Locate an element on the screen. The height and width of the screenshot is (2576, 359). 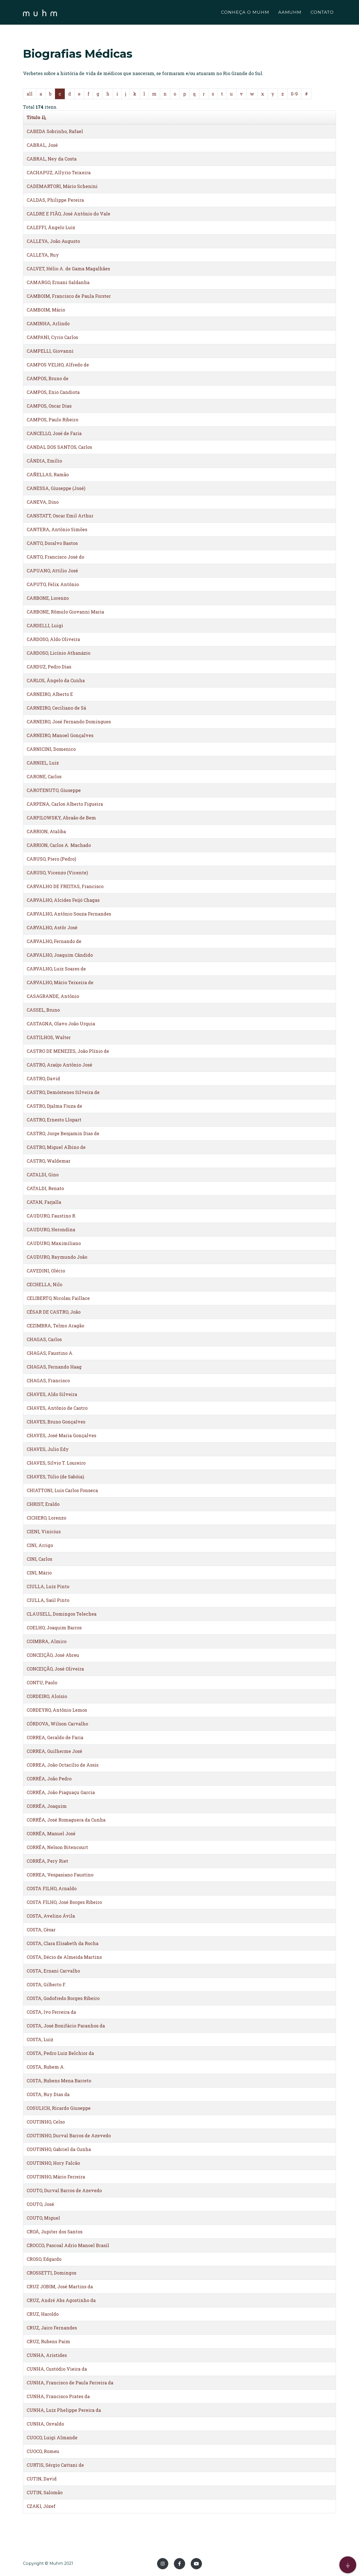
CABRAL, José is located at coordinates (42, 145).